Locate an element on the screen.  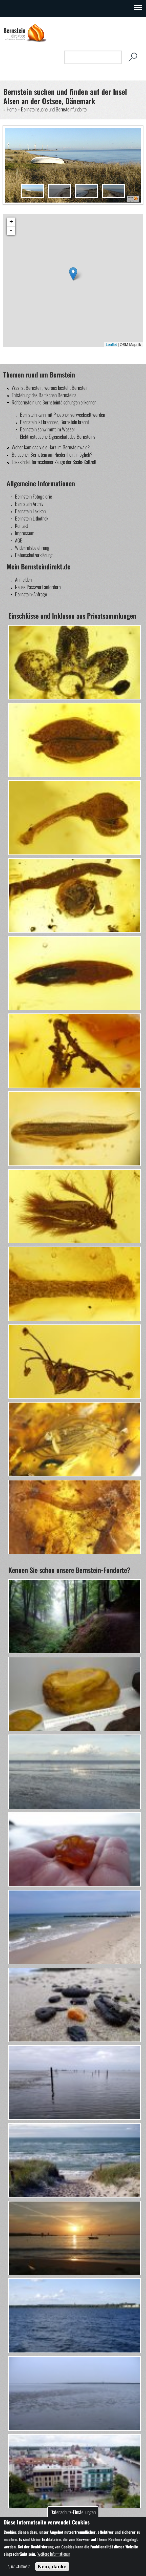
Was ist Bernstein, woraus besteht Bernstein is located at coordinates (50, 387).